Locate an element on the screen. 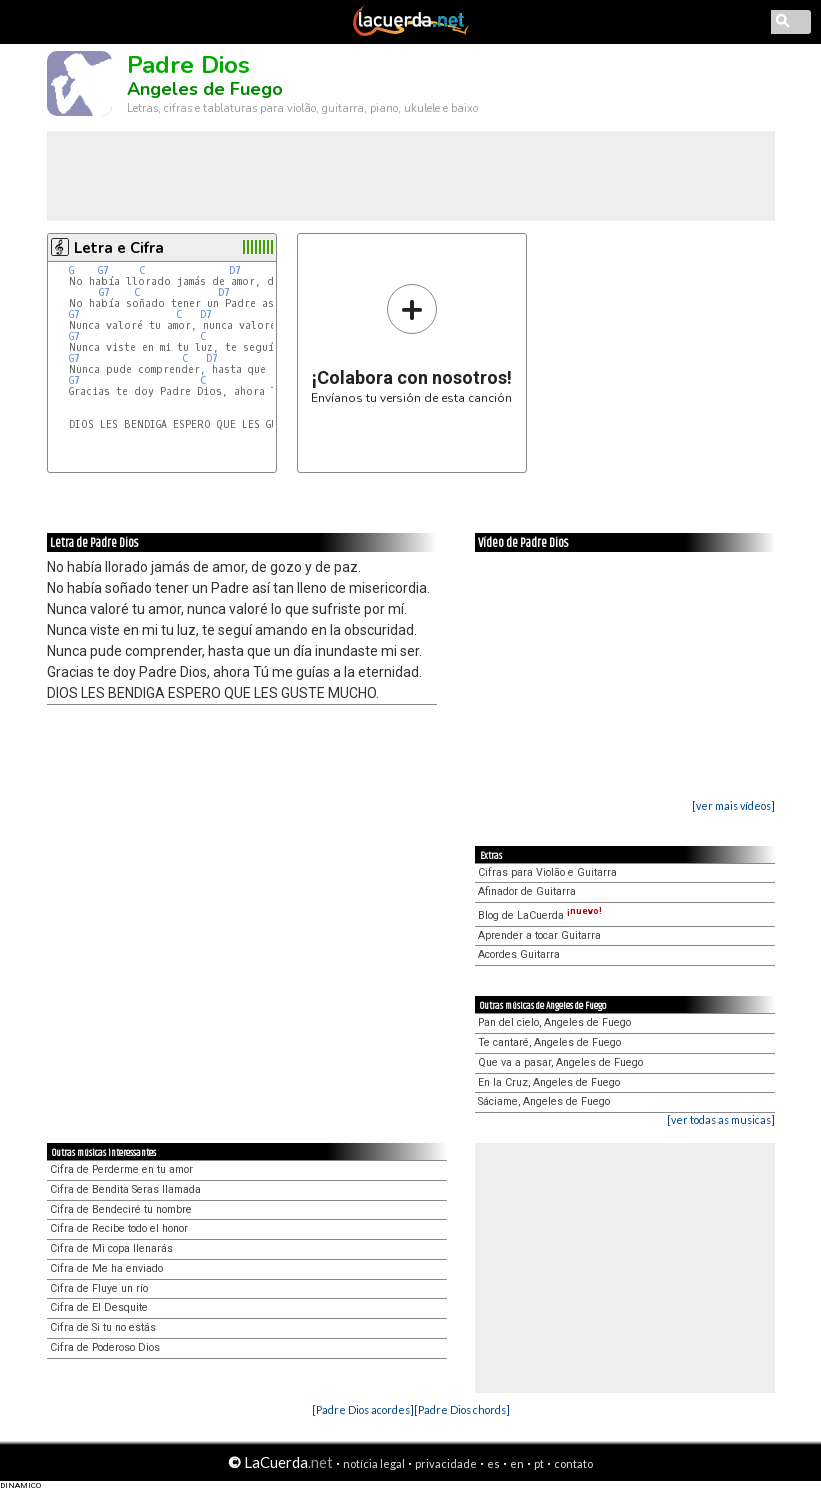 Image resolution: width=821 pixels, height=1491 pixels. Cifra de Perderme en tu amor is located at coordinates (121, 1169).